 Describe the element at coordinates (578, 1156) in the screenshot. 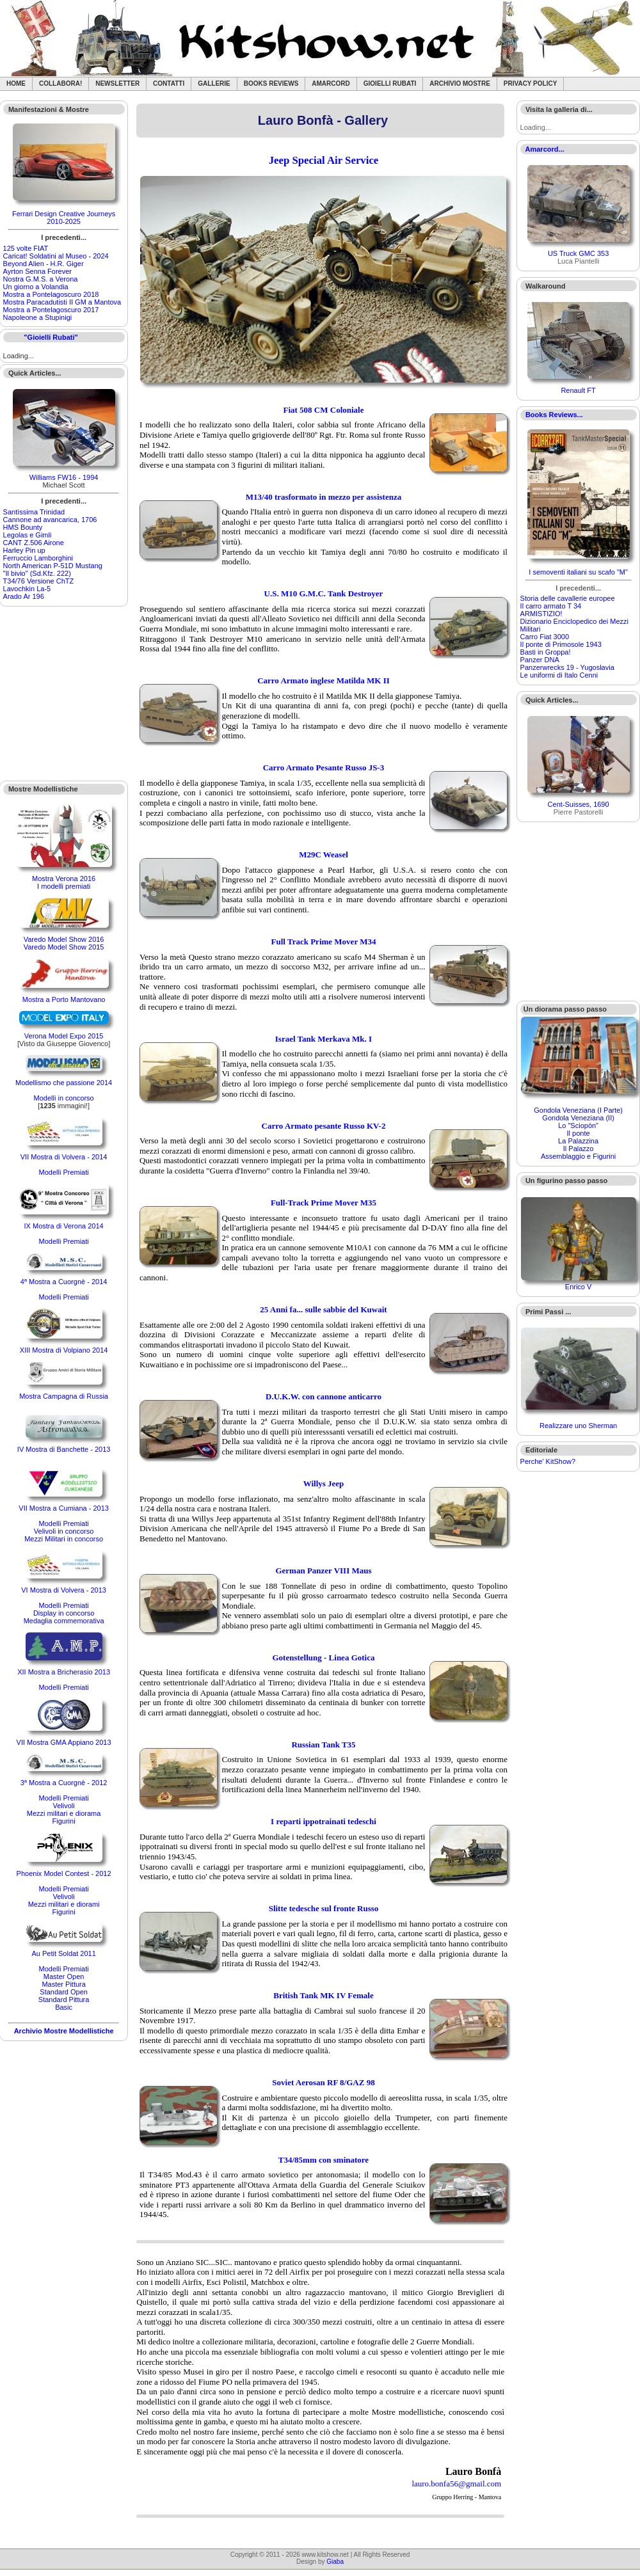

I see `Assemblaggio e Figurini` at that location.